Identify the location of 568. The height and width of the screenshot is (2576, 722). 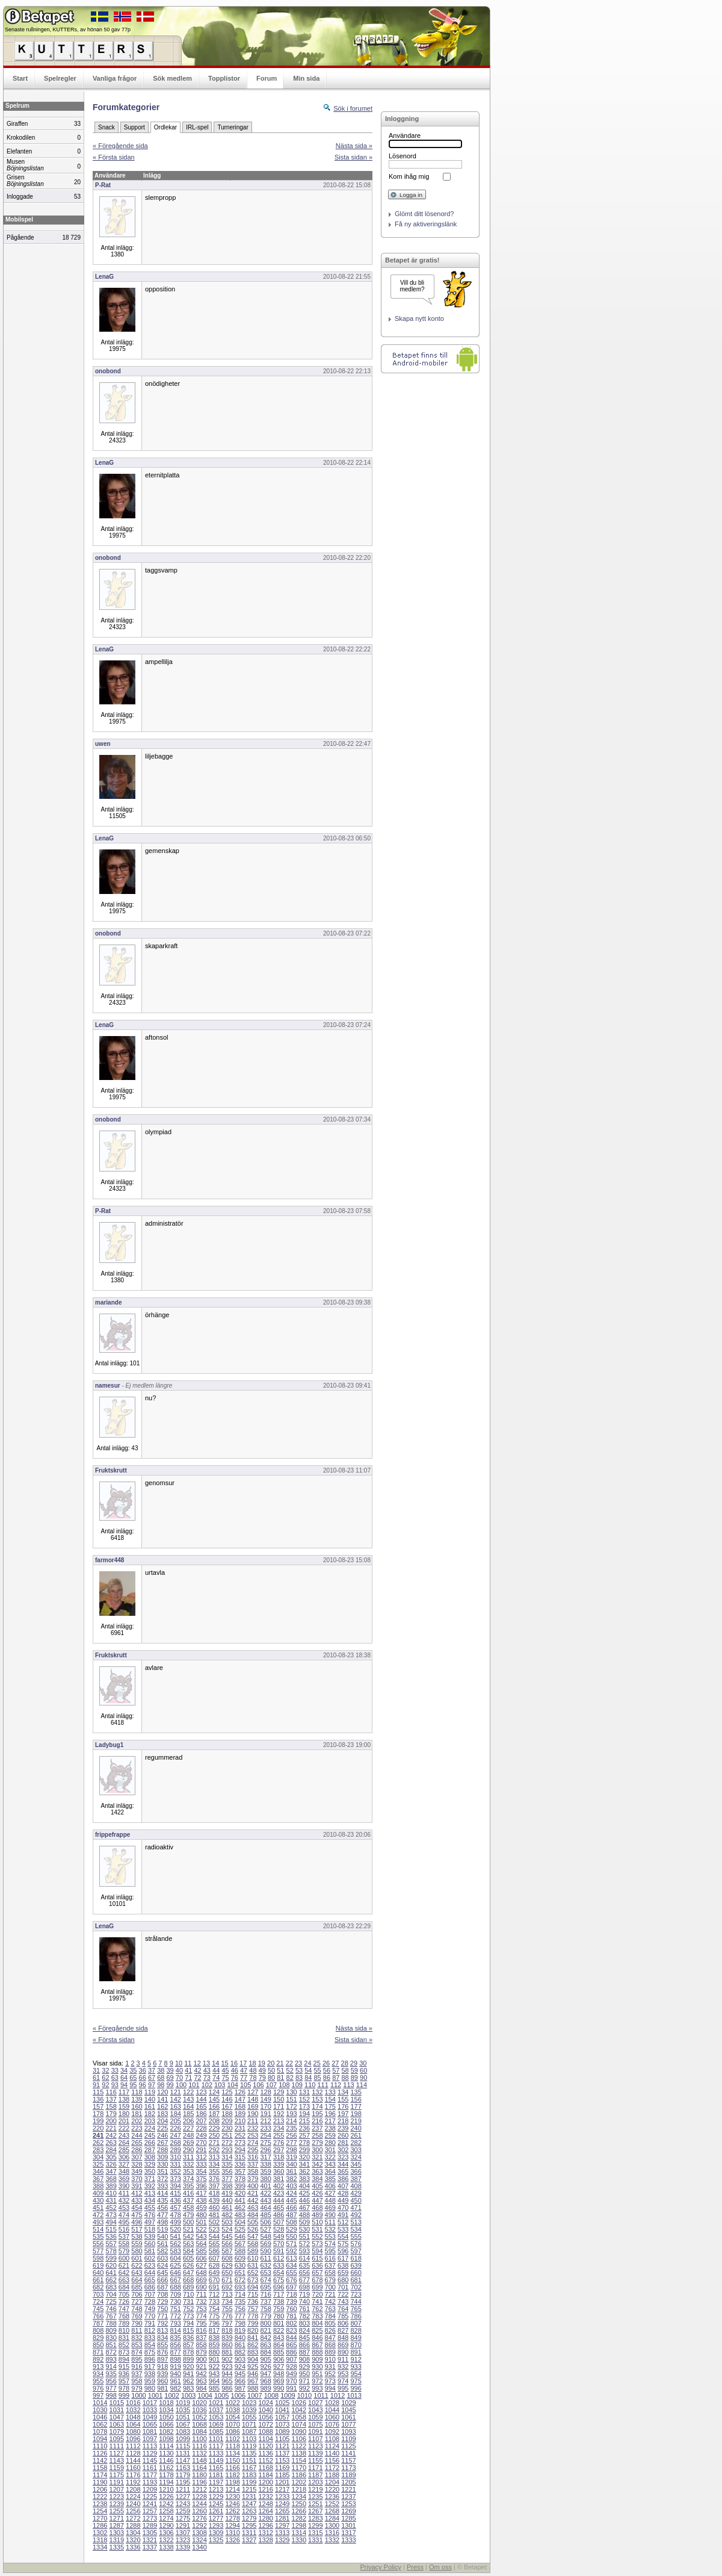
(252, 2243).